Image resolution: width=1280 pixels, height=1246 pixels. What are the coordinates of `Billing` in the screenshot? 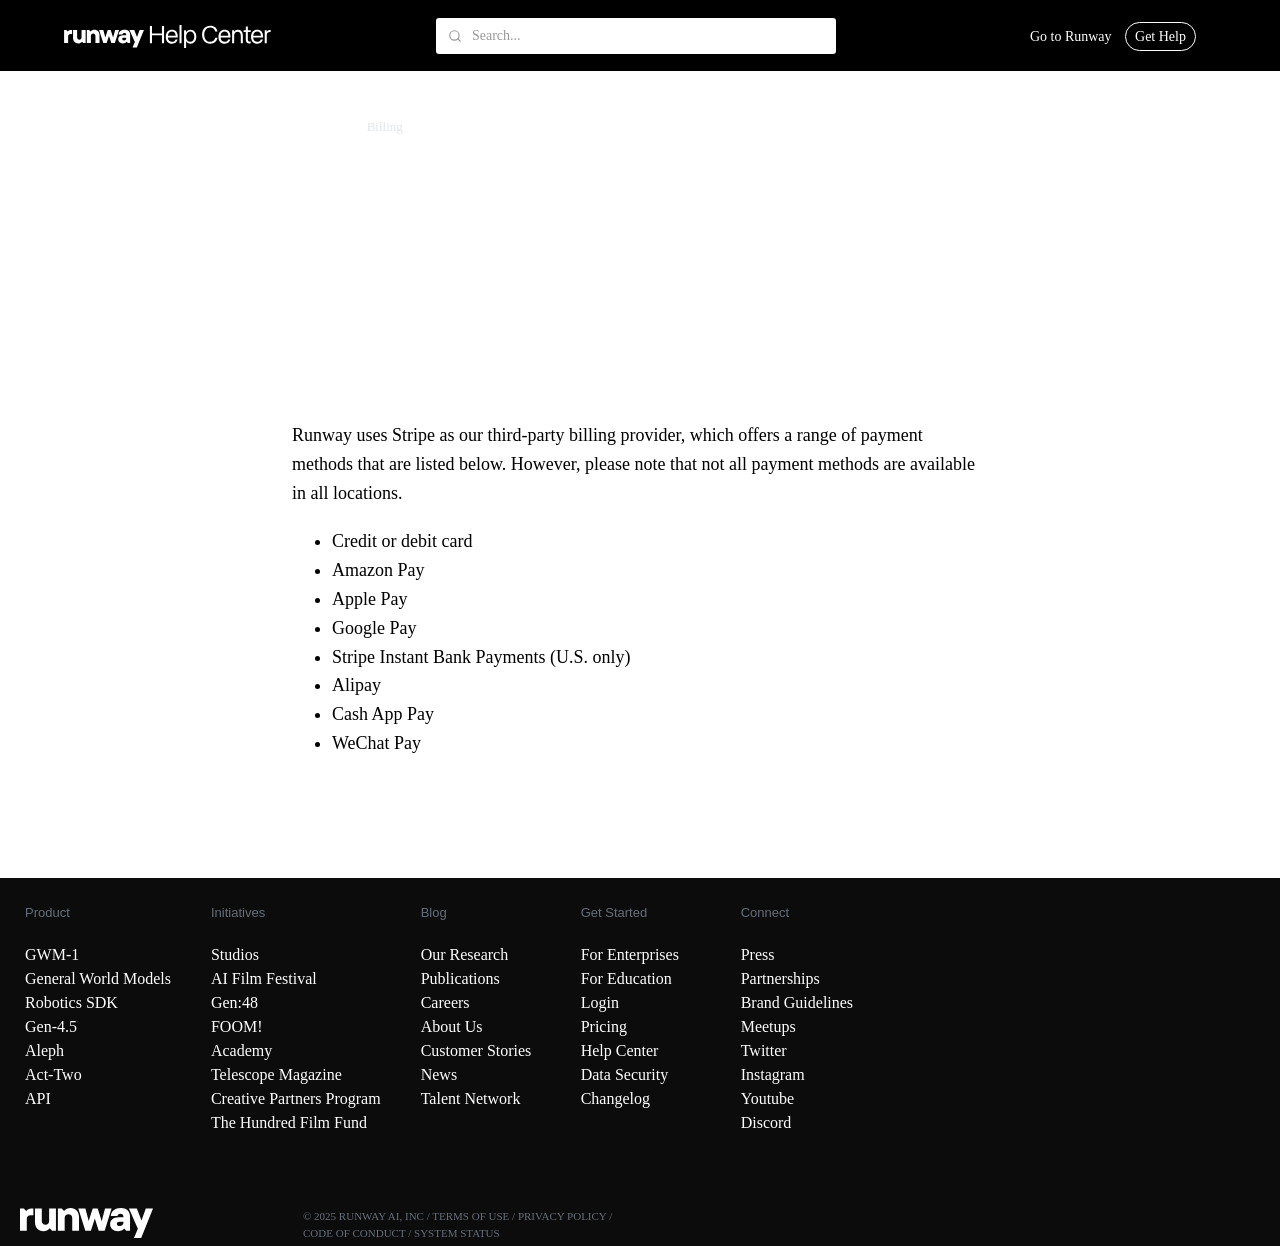 It's located at (385, 126).